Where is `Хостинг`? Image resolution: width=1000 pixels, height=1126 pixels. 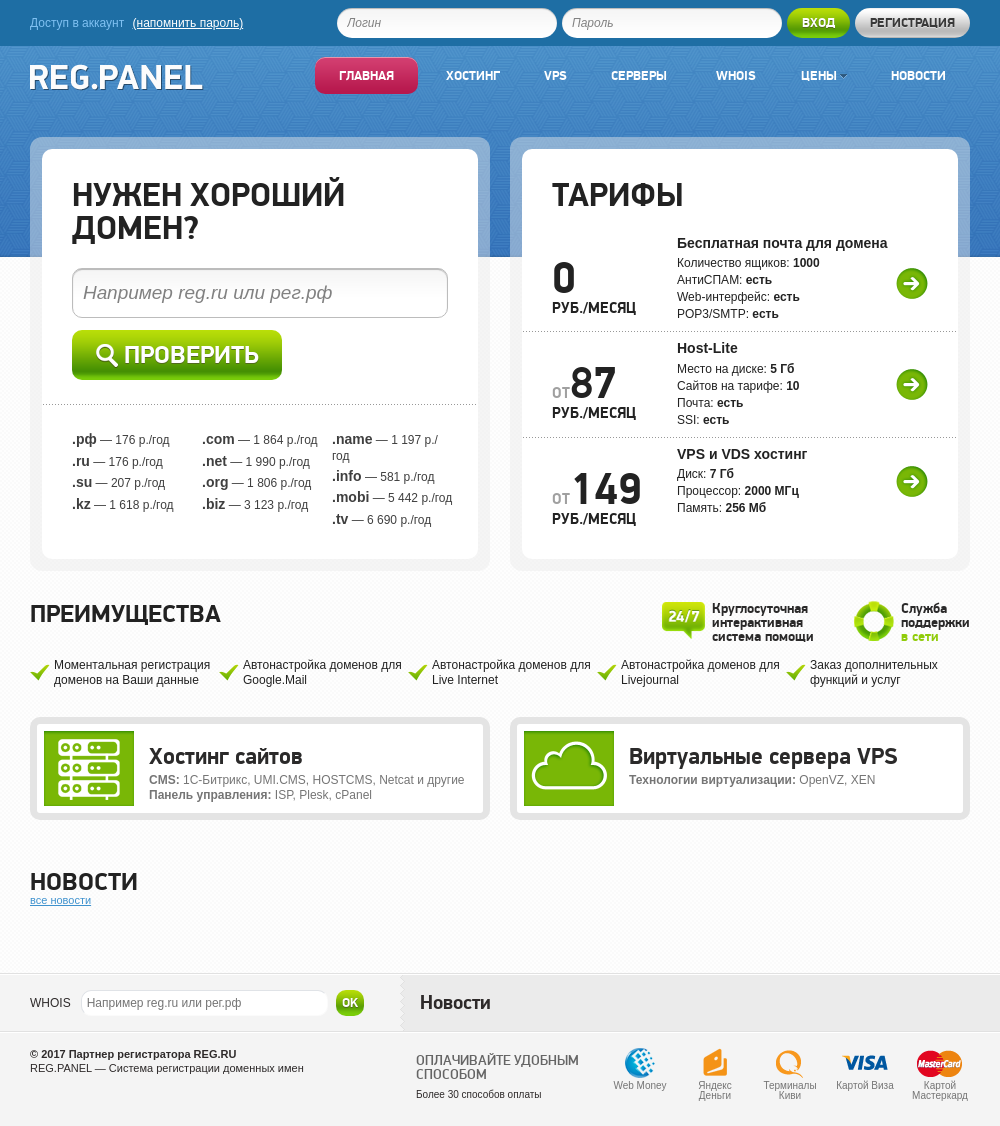
Хостинг is located at coordinates (473, 75).